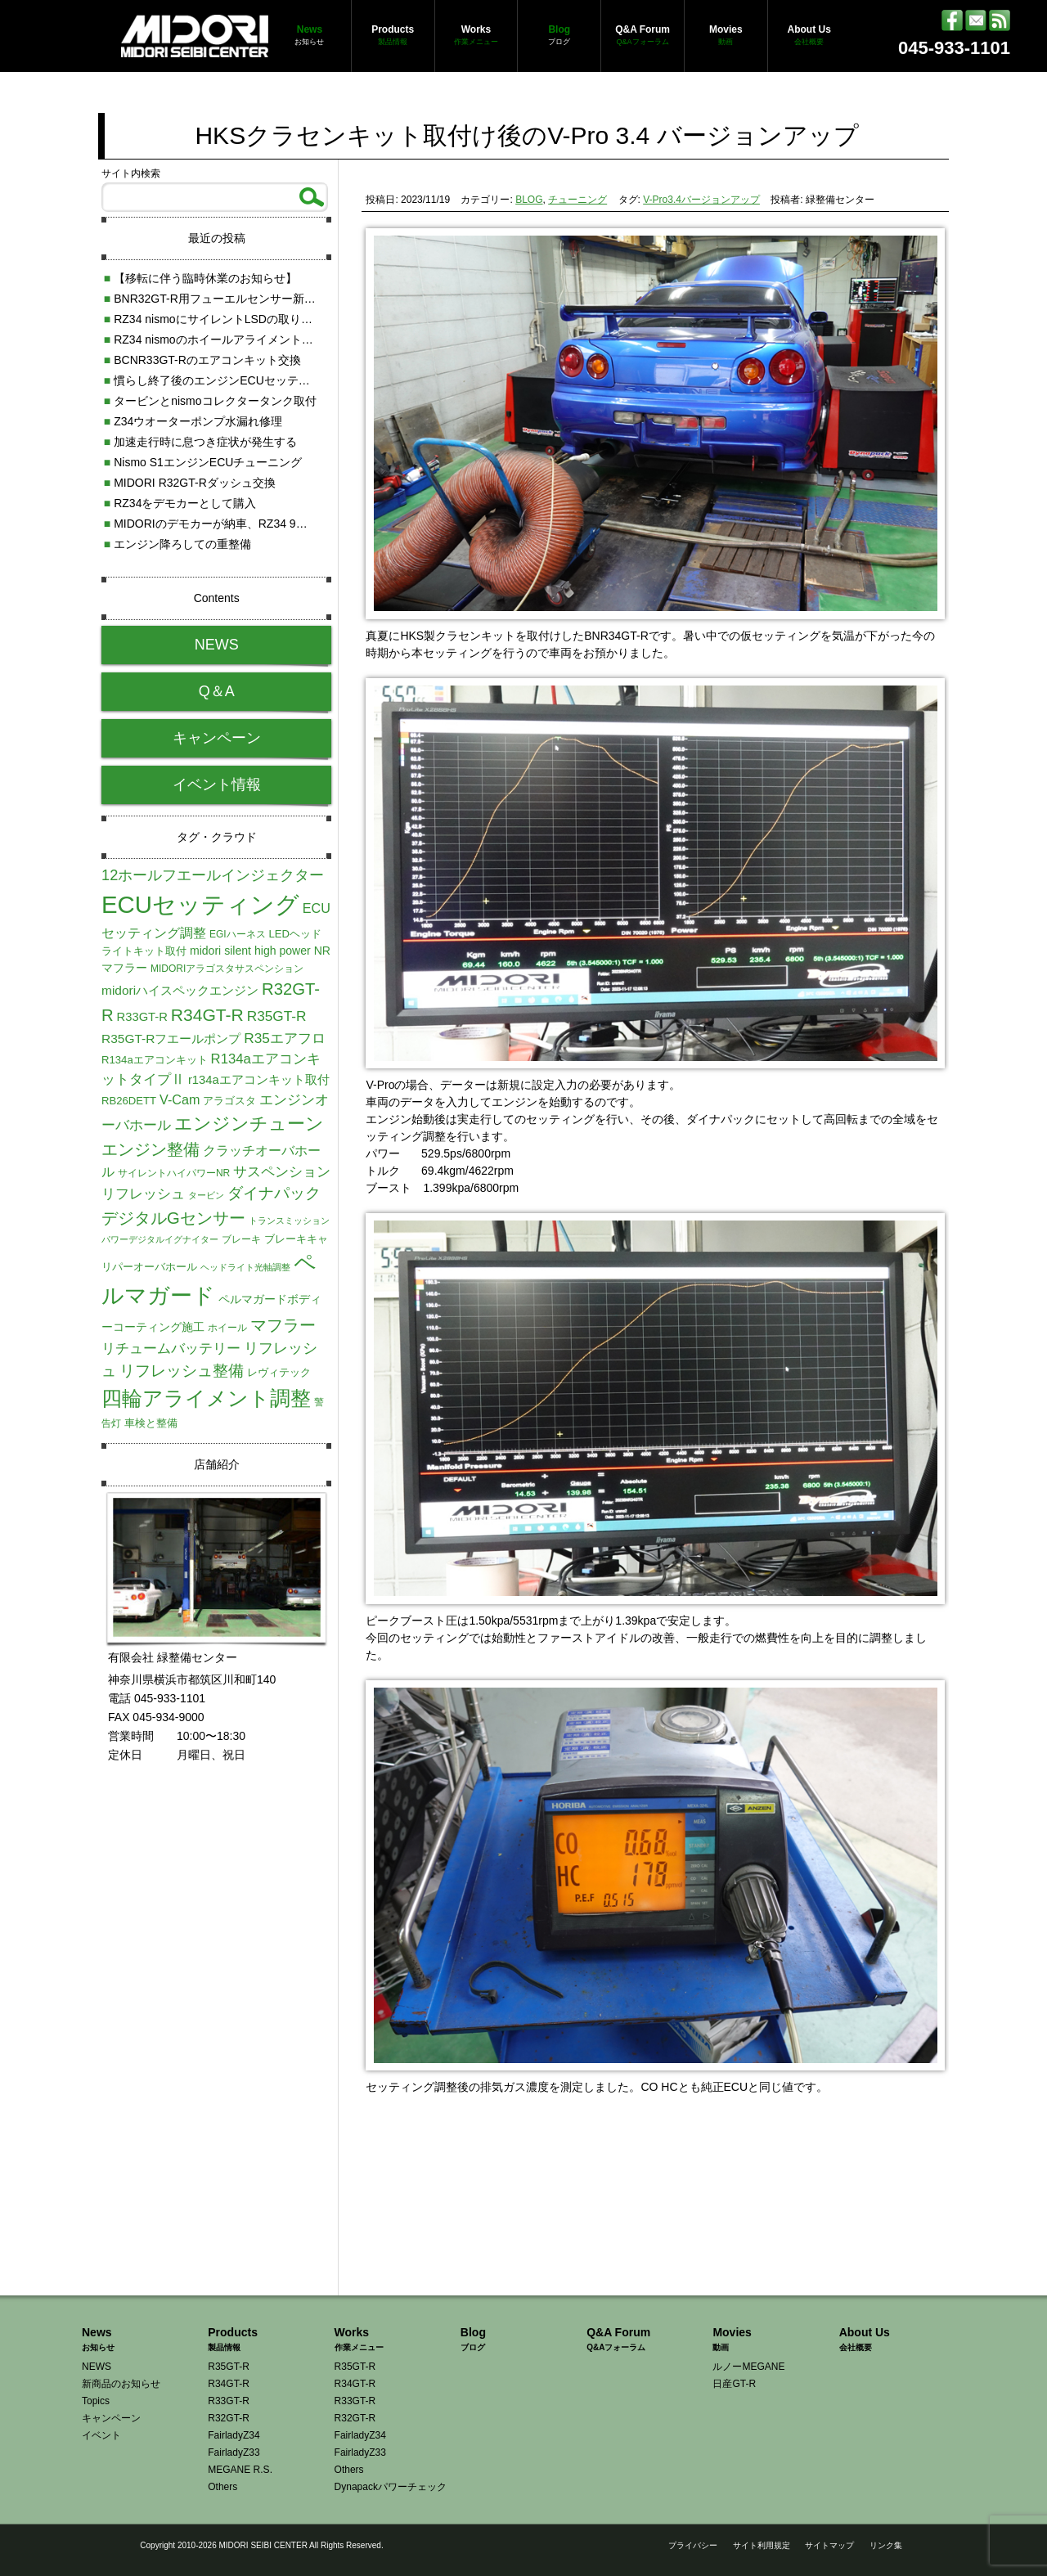 This screenshot has height=2576, width=1047. Describe the element at coordinates (829, 2545) in the screenshot. I see `サイトマップ` at that location.